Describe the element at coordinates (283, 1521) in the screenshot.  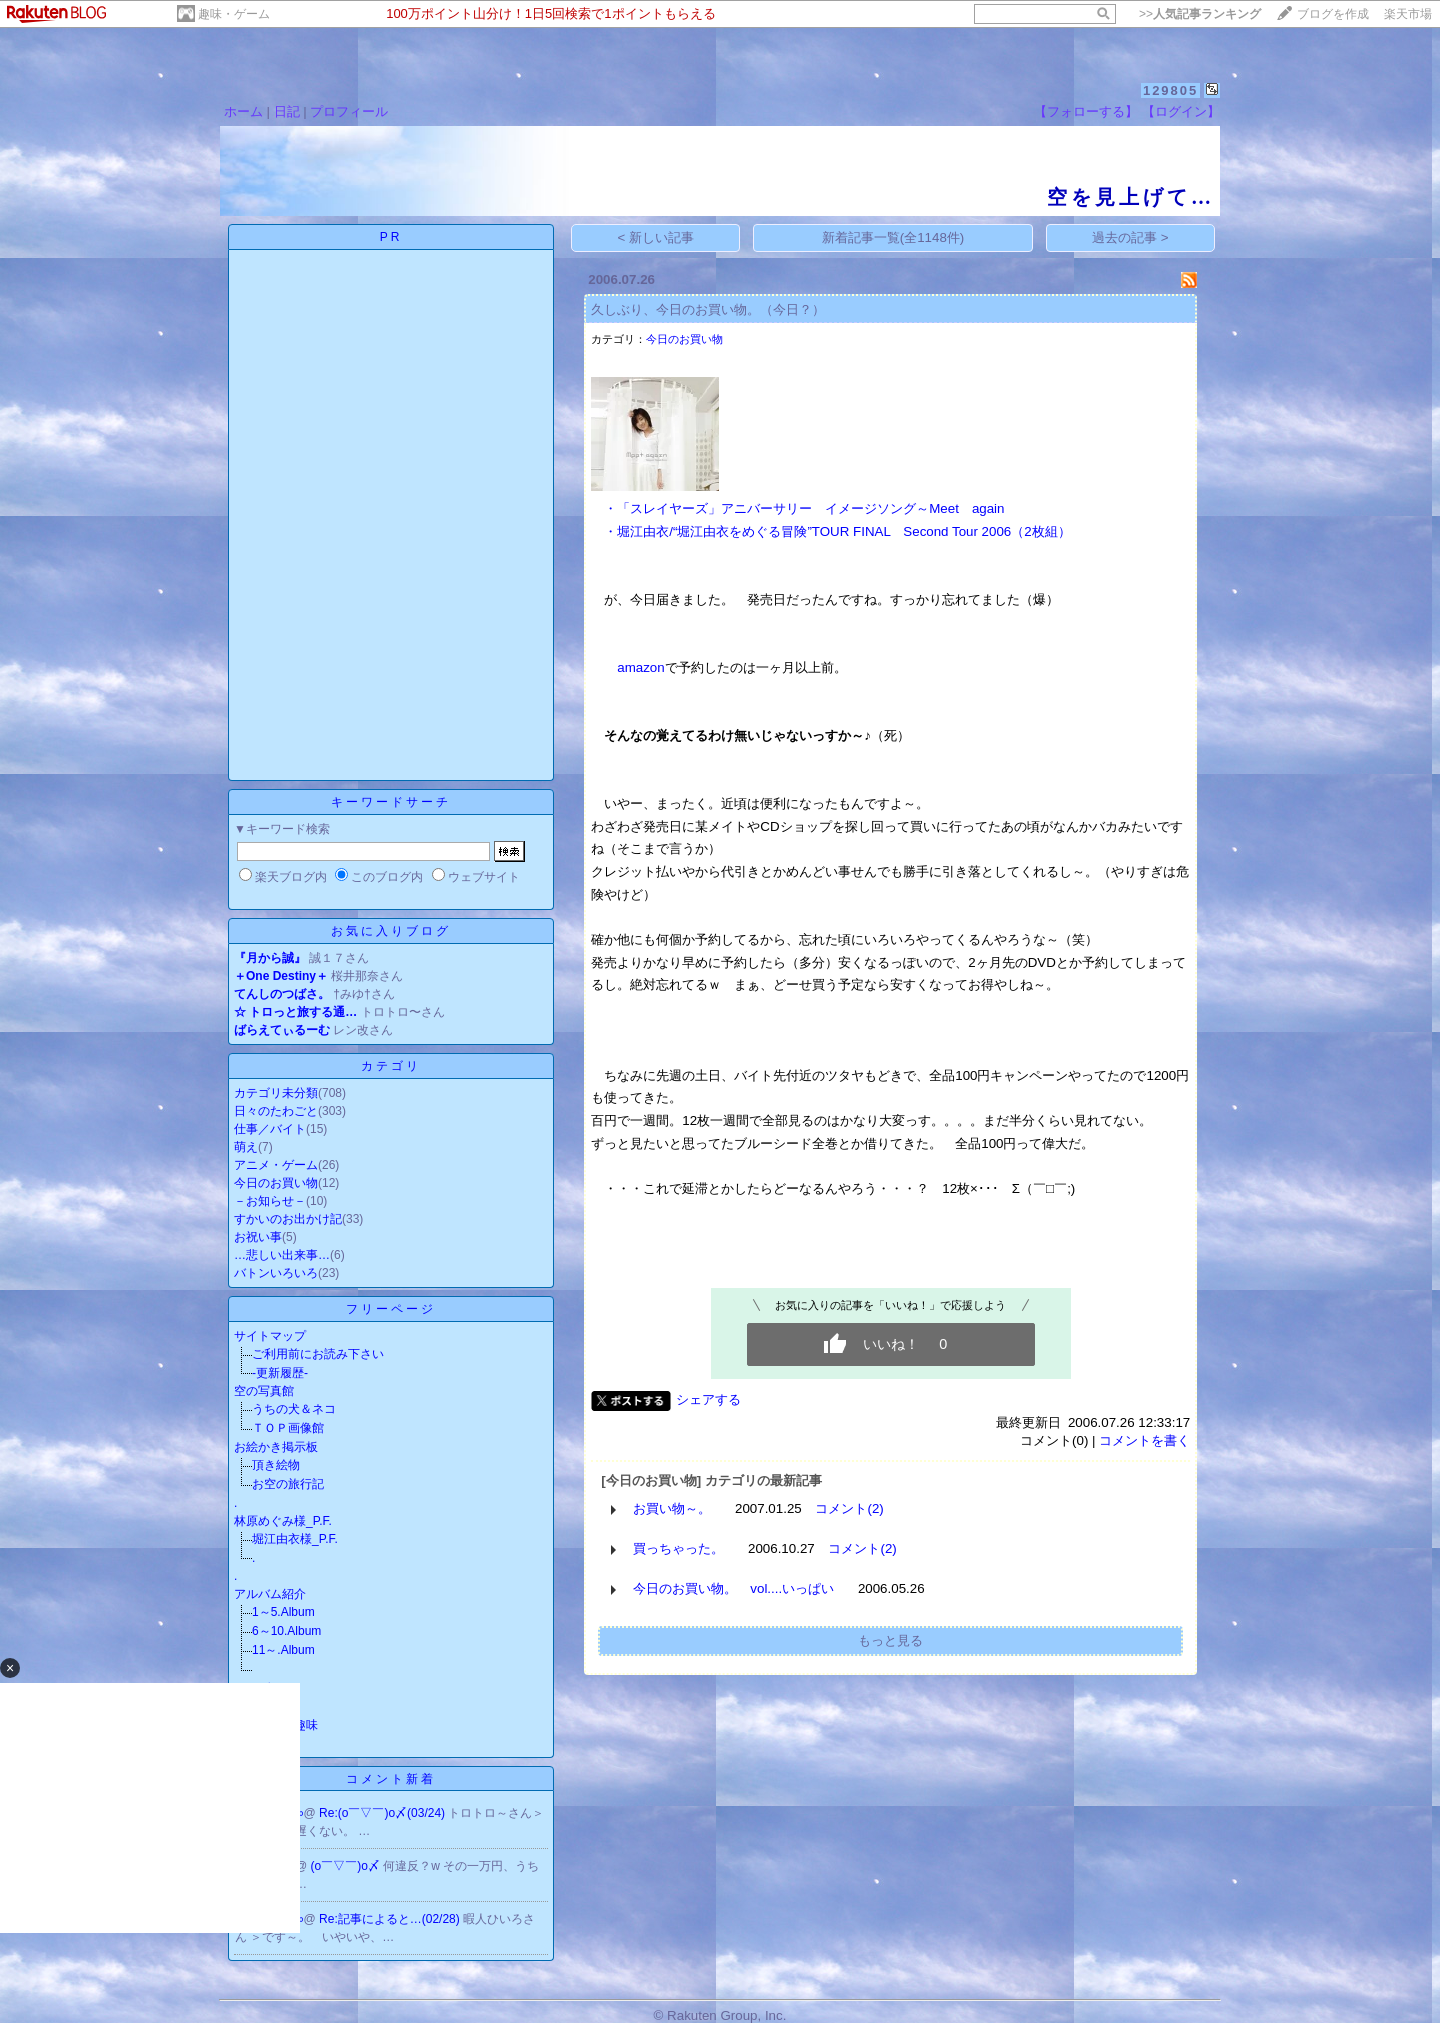
I see `林原めぐみ様_P.F.` at that location.